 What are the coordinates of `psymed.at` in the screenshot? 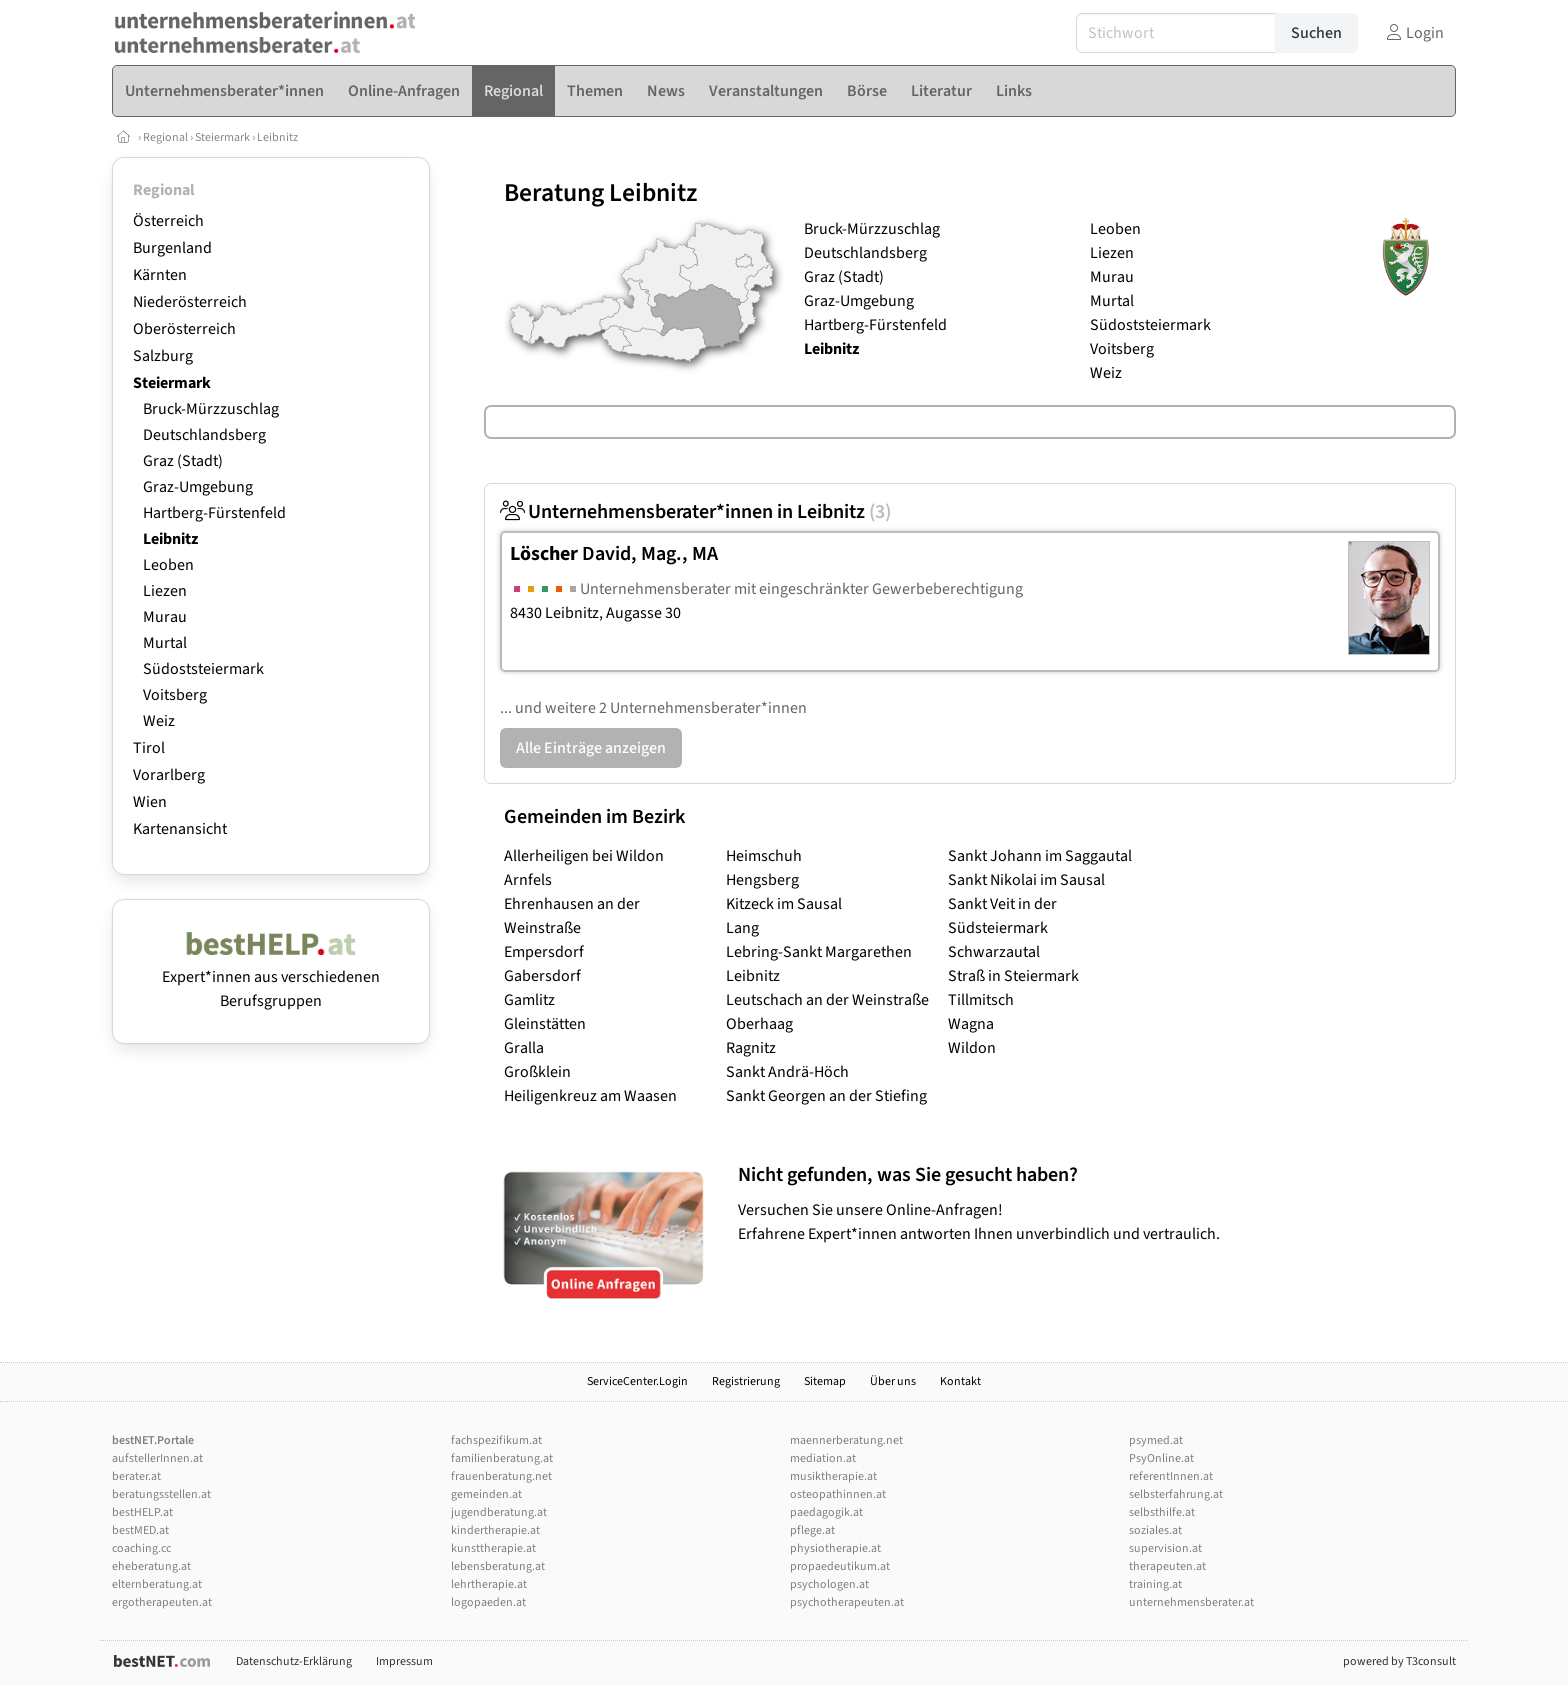 It's located at (1156, 1440).